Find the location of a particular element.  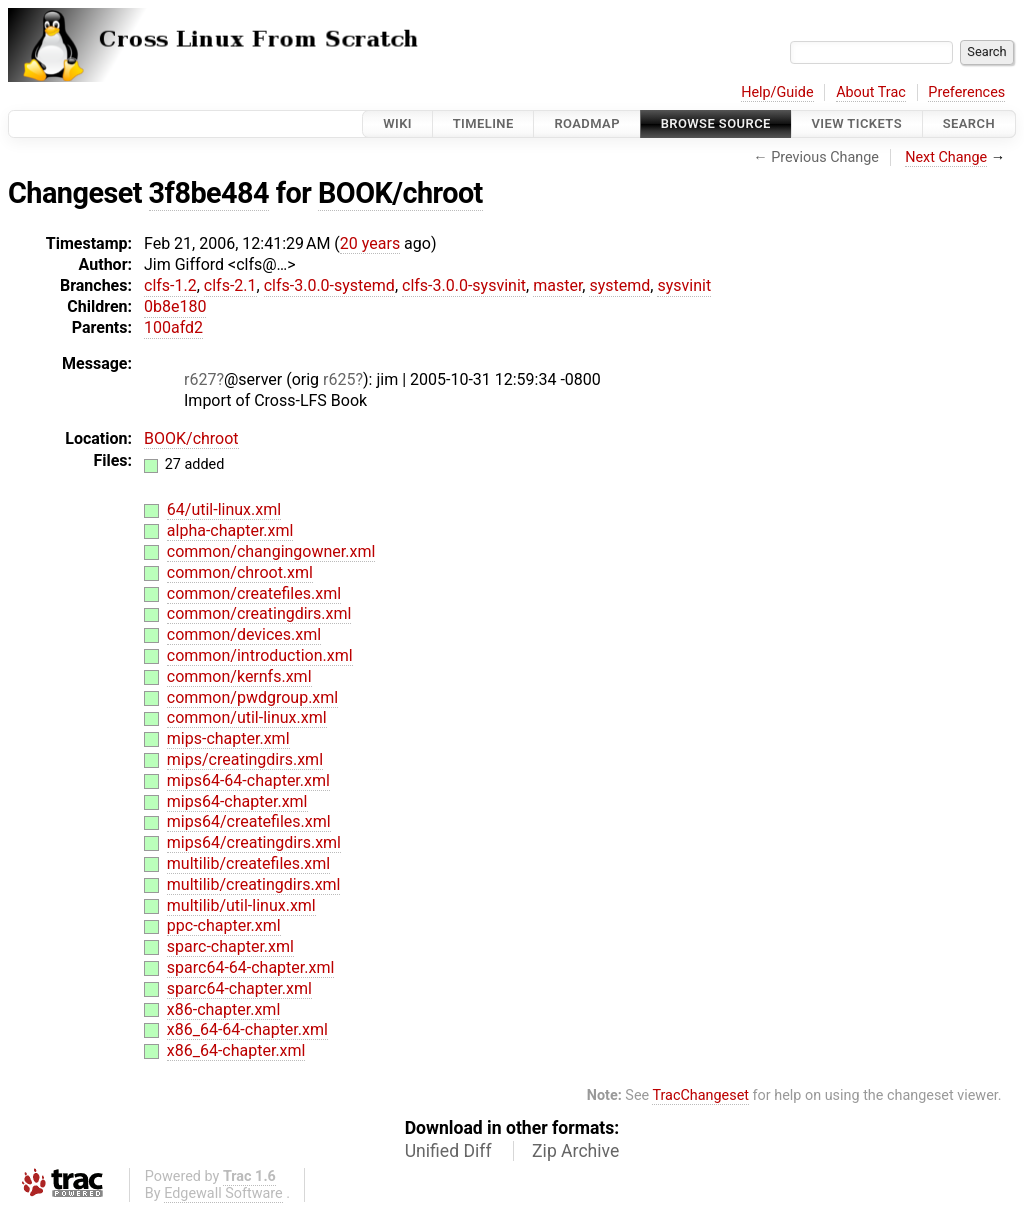

sparc64-64-chapter.xml is located at coordinates (251, 967).